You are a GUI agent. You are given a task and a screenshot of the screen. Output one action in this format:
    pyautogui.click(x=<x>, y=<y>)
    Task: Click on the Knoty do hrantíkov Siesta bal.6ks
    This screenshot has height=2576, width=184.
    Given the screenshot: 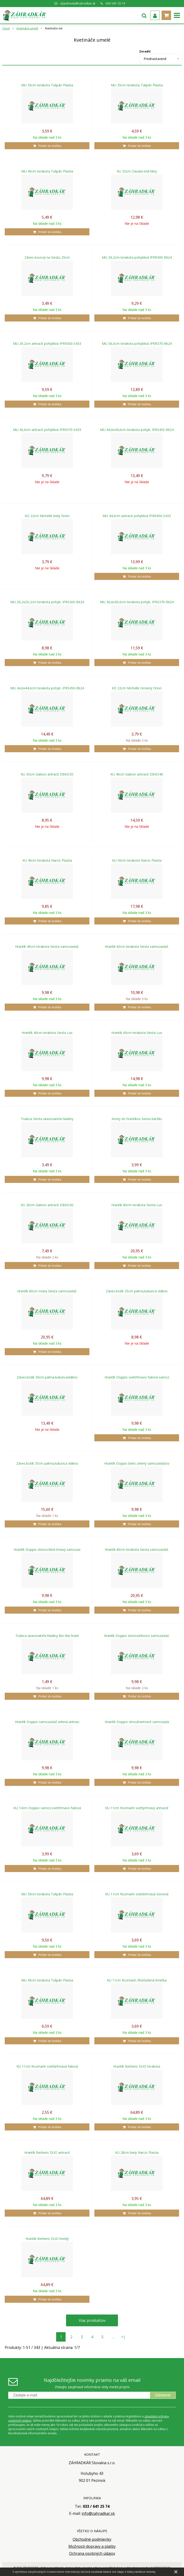 What is the action you would take?
    pyautogui.click(x=137, y=1119)
    